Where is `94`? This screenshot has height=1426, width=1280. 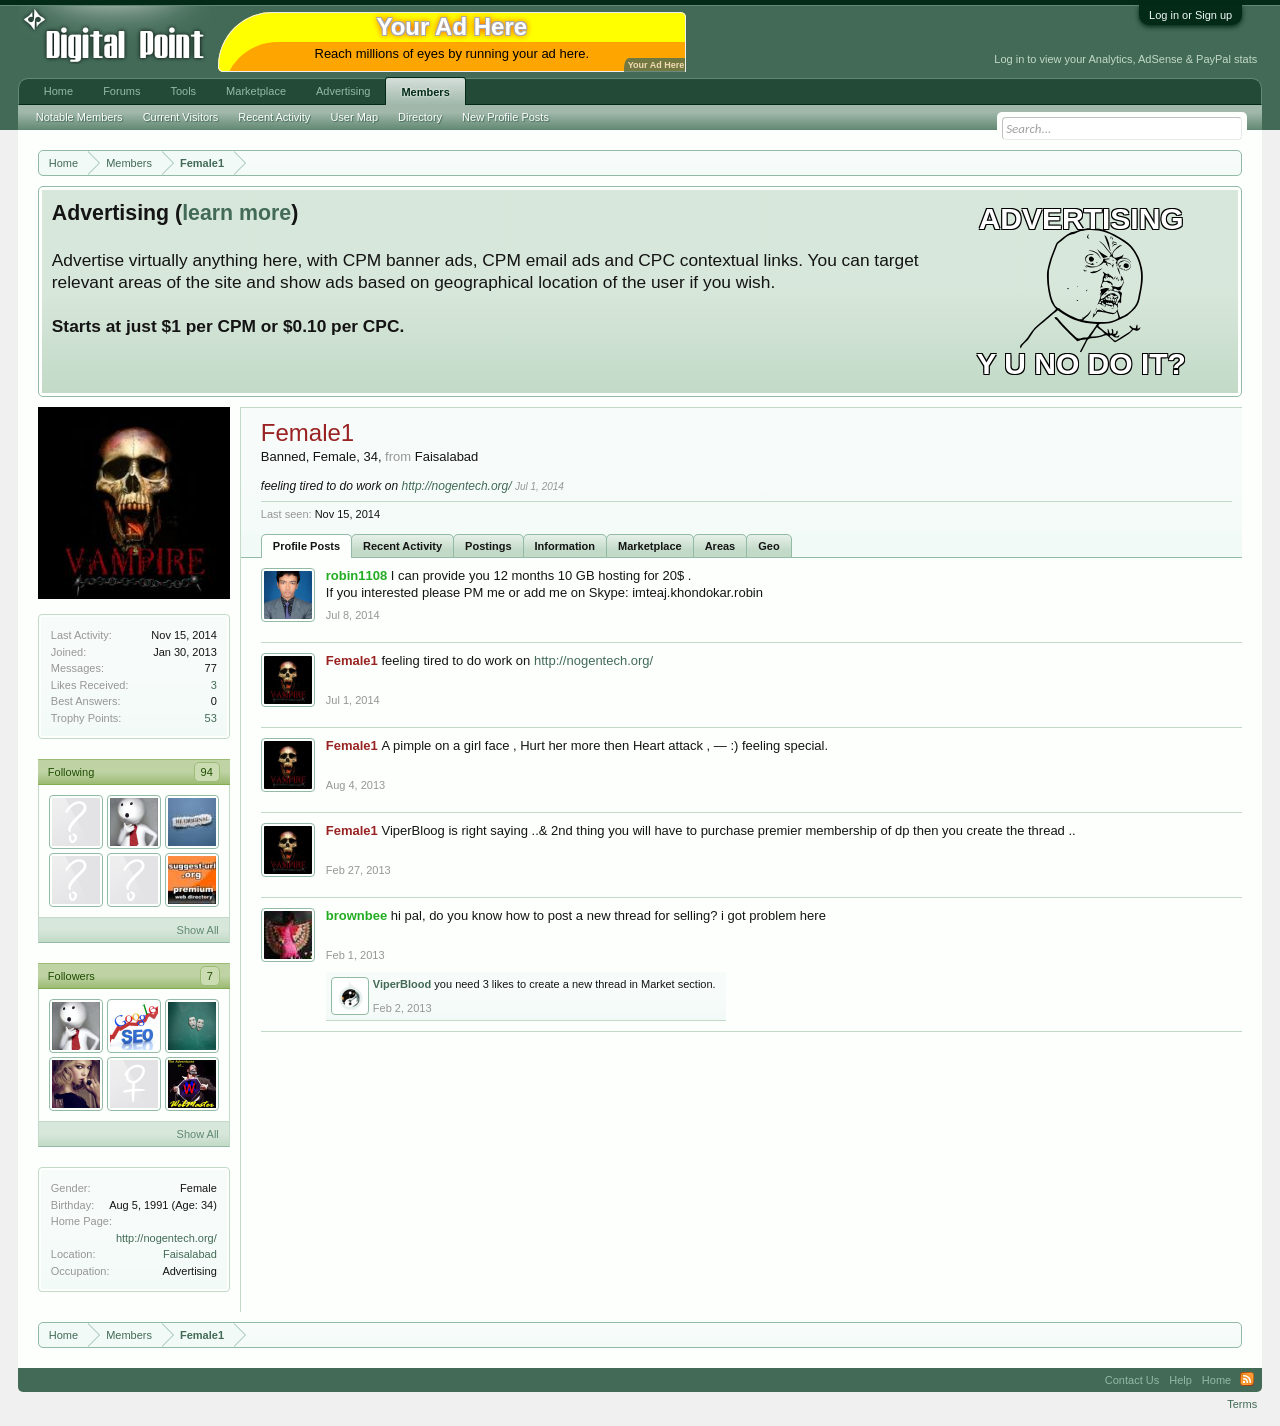
94 is located at coordinates (207, 772).